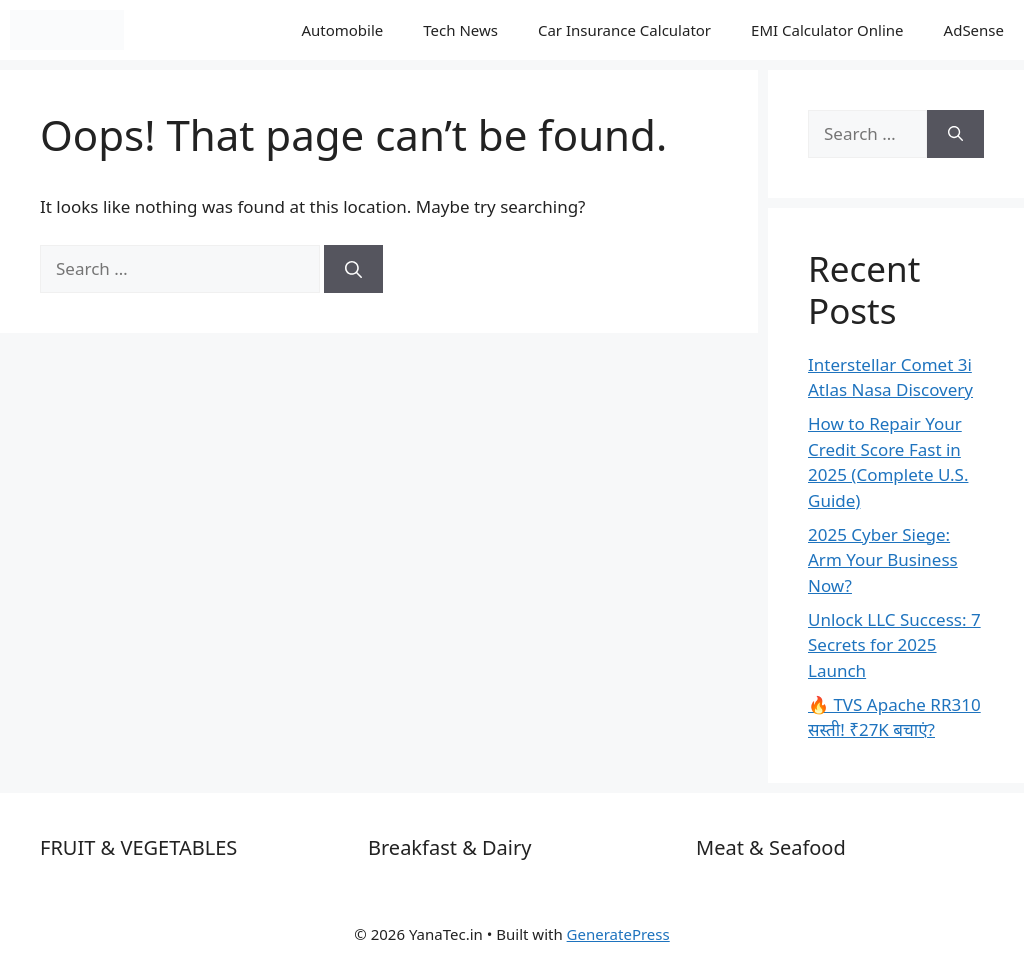 This screenshot has width=1024, height=965. What do you see at coordinates (974, 30) in the screenshot?
I see `AdSense` at bounding box center [974, 30].